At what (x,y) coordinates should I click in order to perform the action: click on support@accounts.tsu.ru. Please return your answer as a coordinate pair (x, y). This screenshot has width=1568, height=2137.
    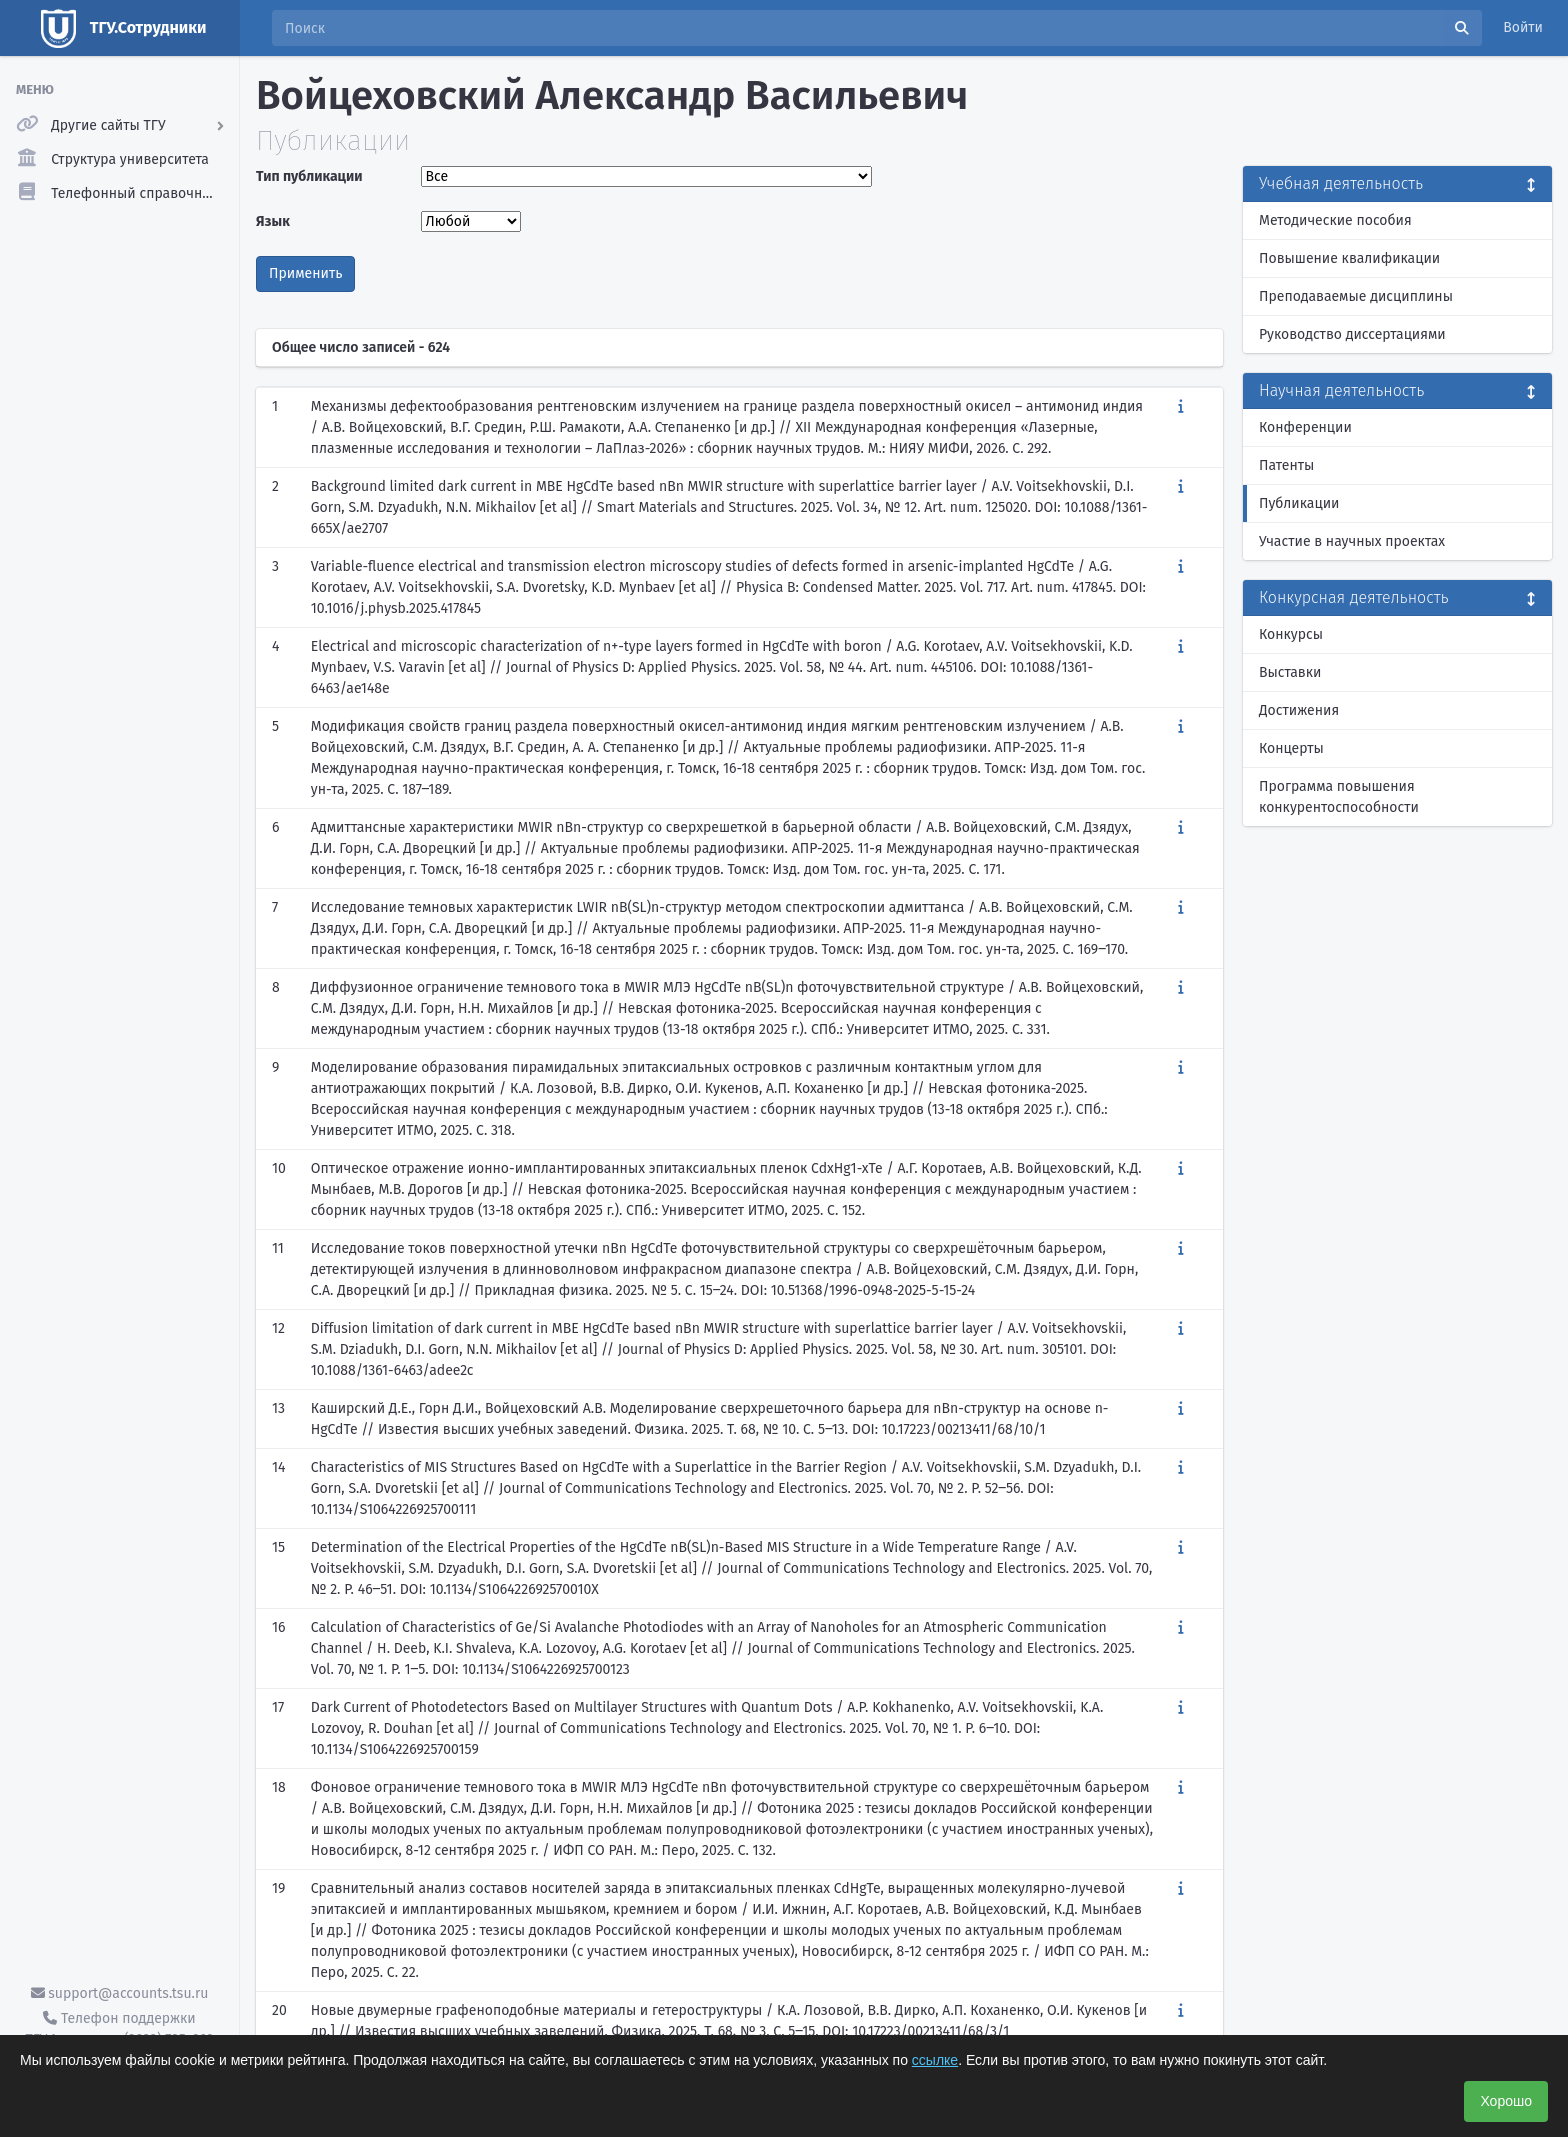
    Looking at the image, I should click on (120, 1993).